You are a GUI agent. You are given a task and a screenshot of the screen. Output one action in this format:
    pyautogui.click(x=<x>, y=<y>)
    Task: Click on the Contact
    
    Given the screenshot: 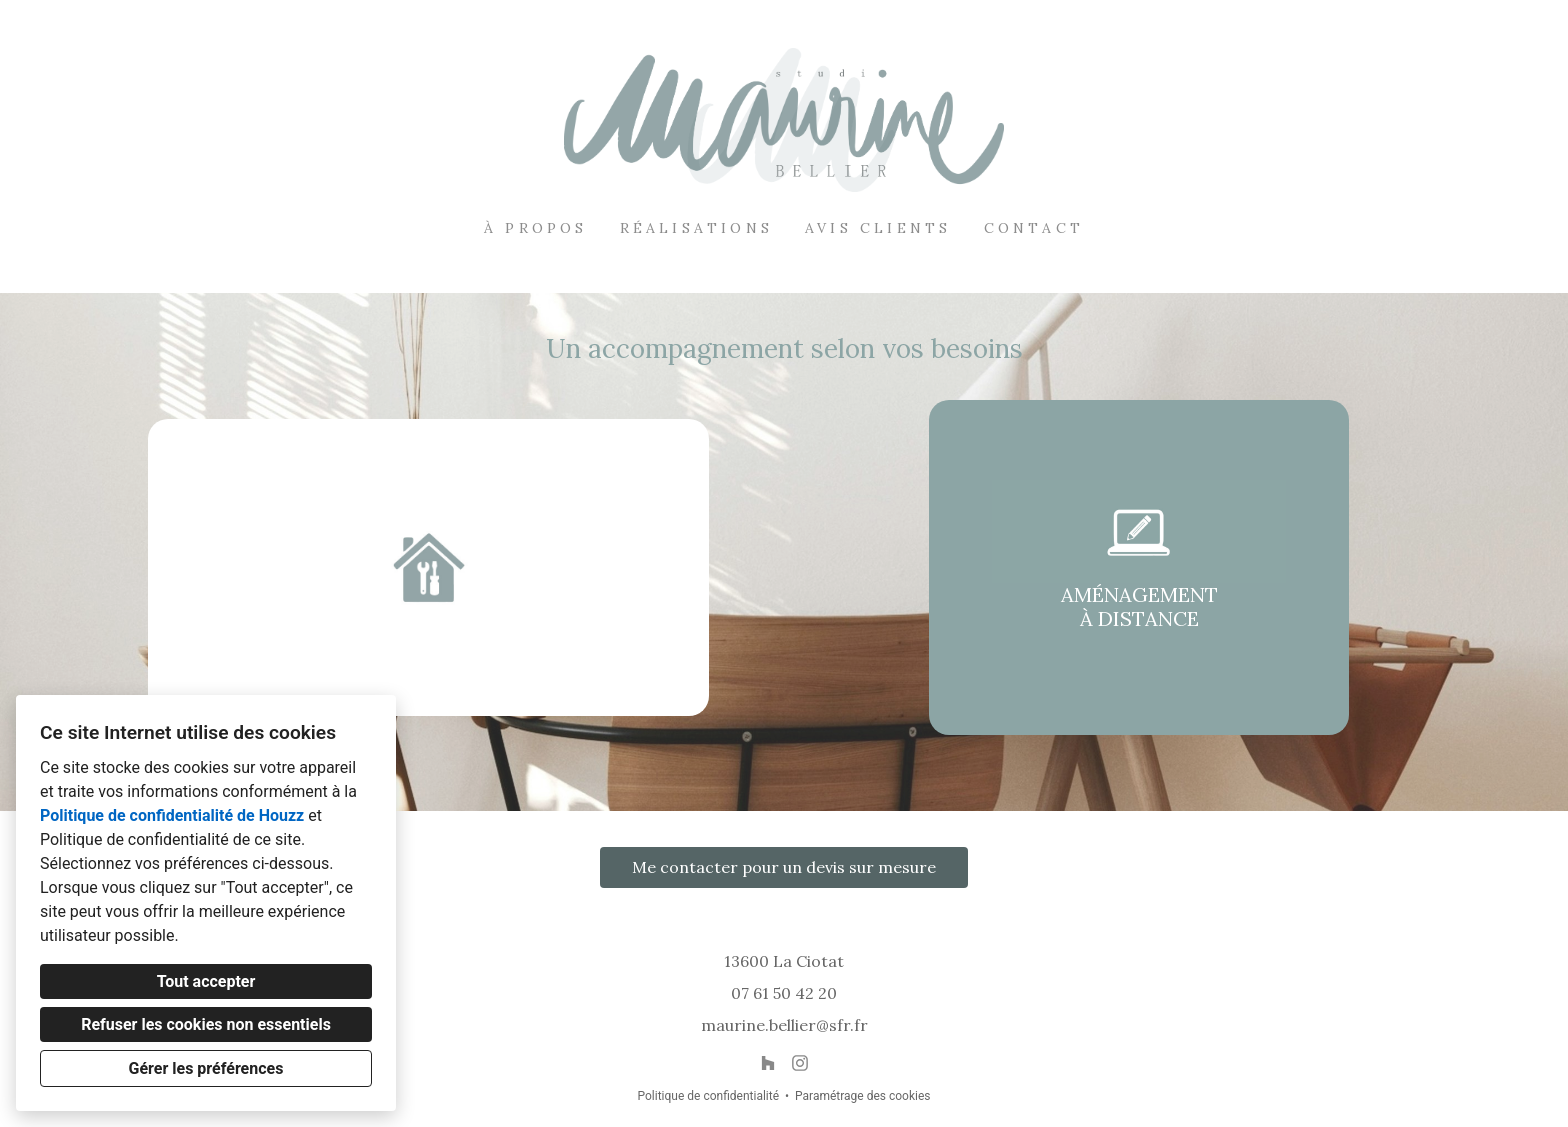 What is the action you would take?
    pyautogui.click(x=1034, y=228)
    